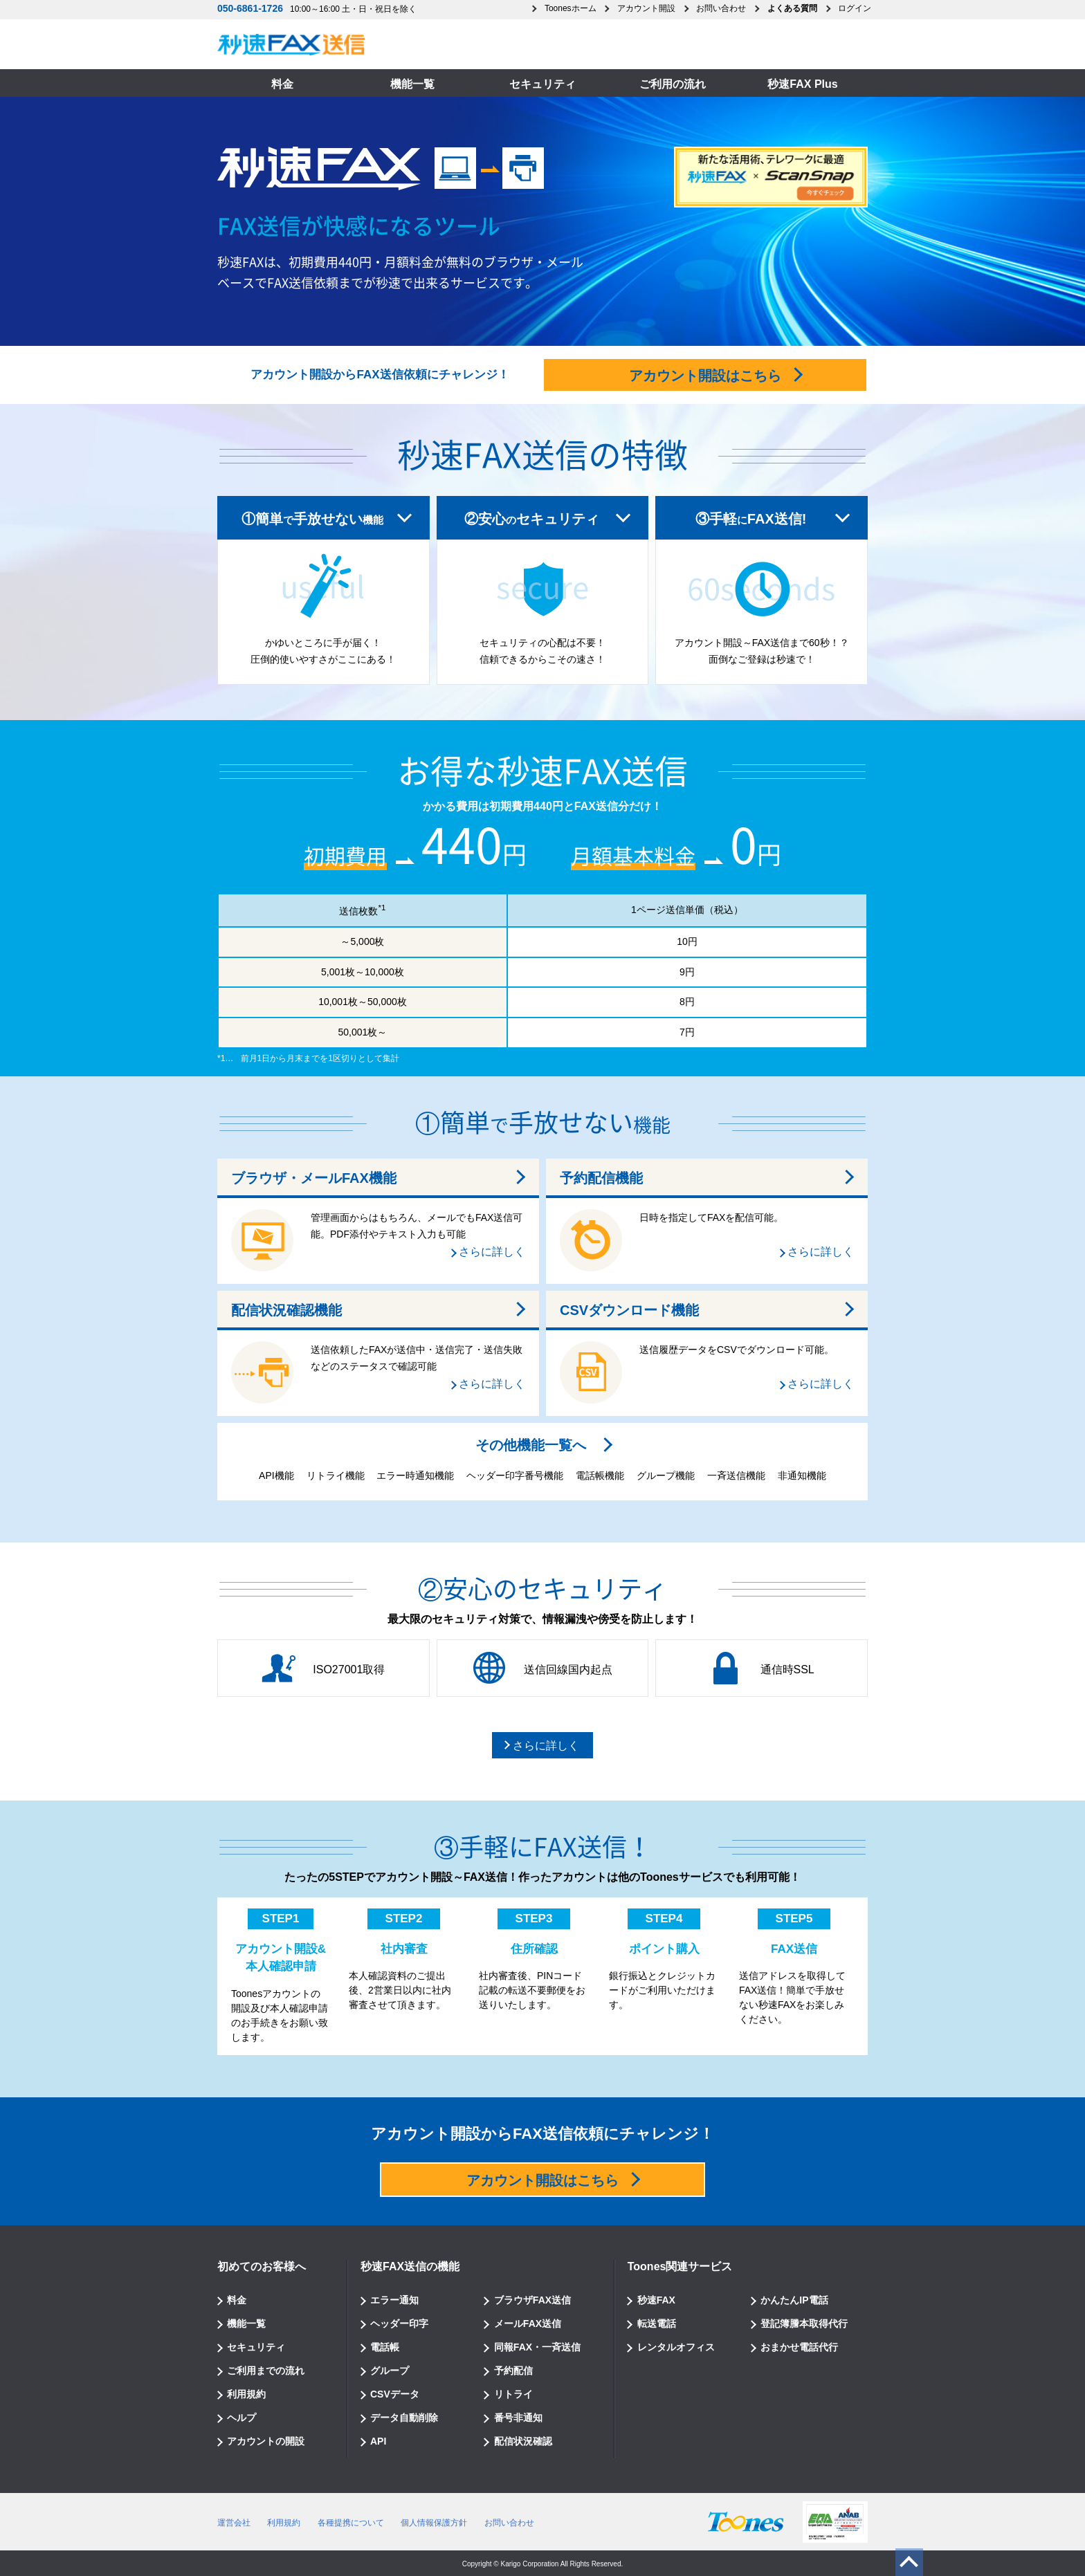 This screenshot has height=2576, width=1085. Describe the element at coordinates (906, 2564) in the screenshot. I see `ページのトップへ戻る` at that location.